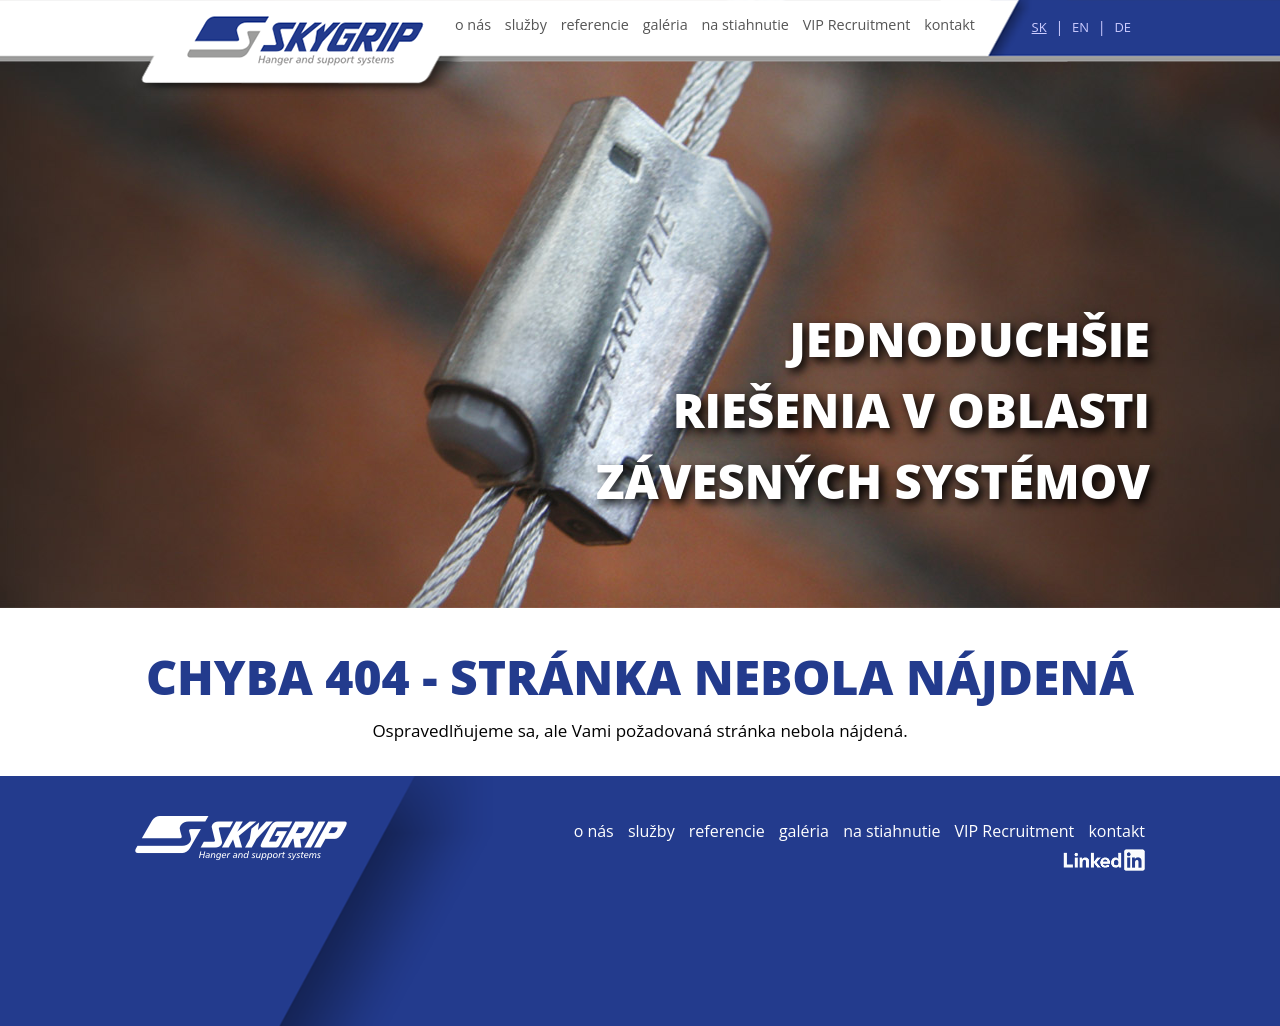 The image size is (1280, 1026). I want to click on referencie, so click(595, 24).